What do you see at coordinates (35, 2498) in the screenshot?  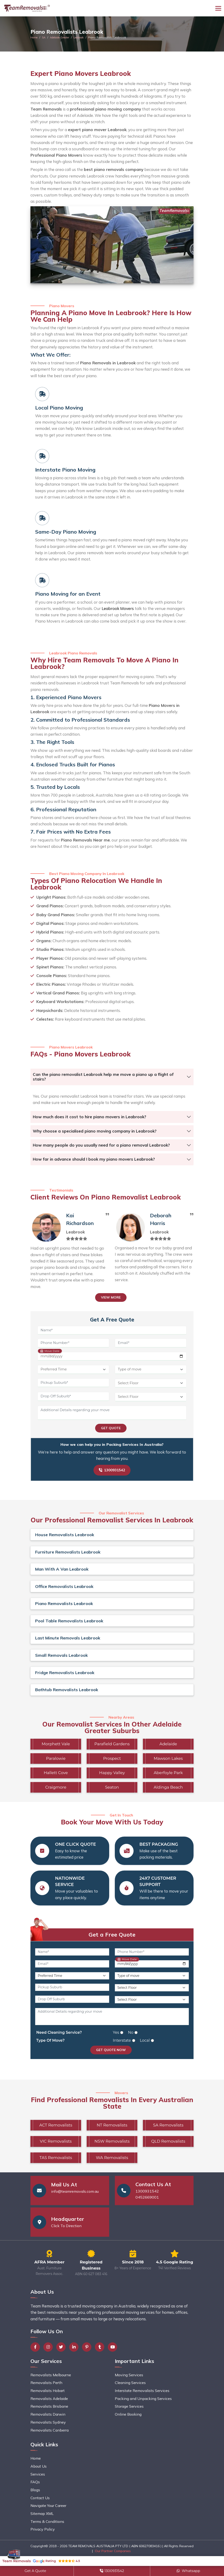 I see `Blogs` at bounding box center [35, 2498].